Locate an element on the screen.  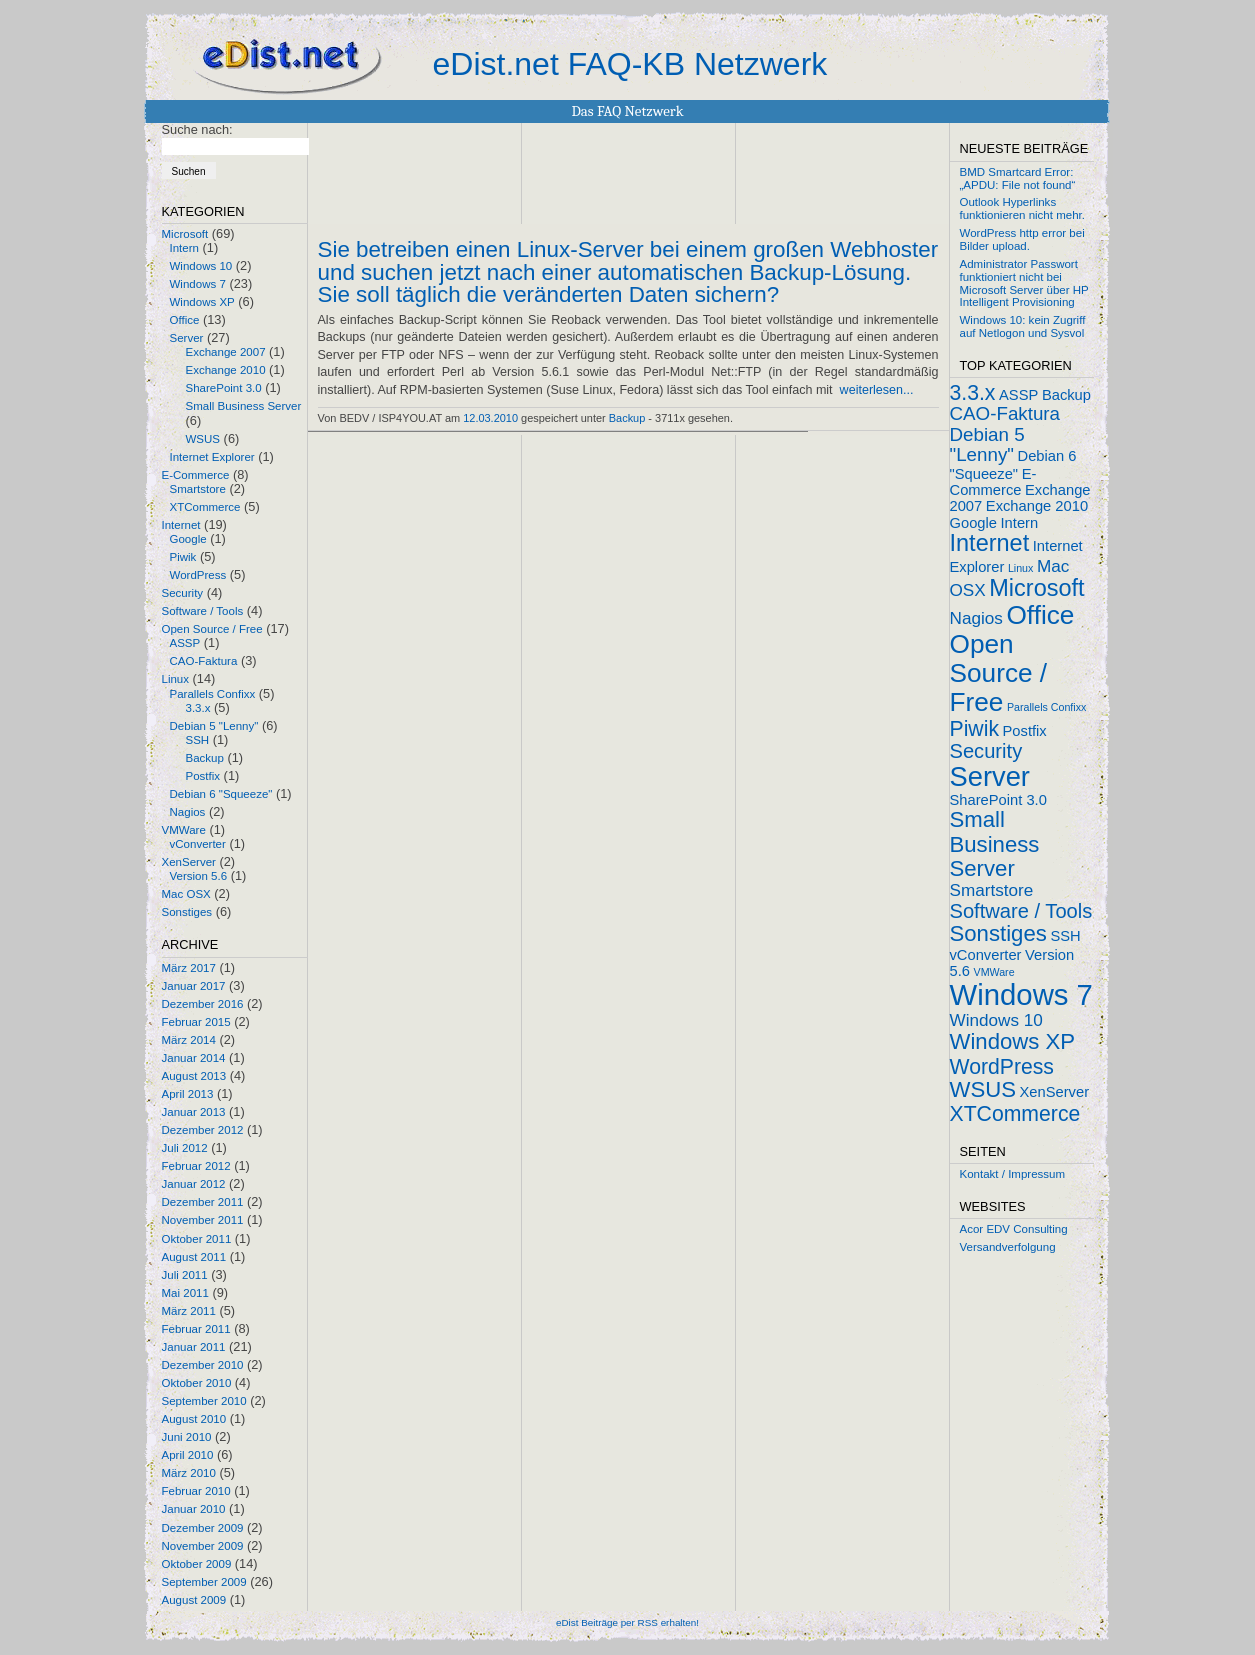
August 2010 is located at coordinates (194, 1419).